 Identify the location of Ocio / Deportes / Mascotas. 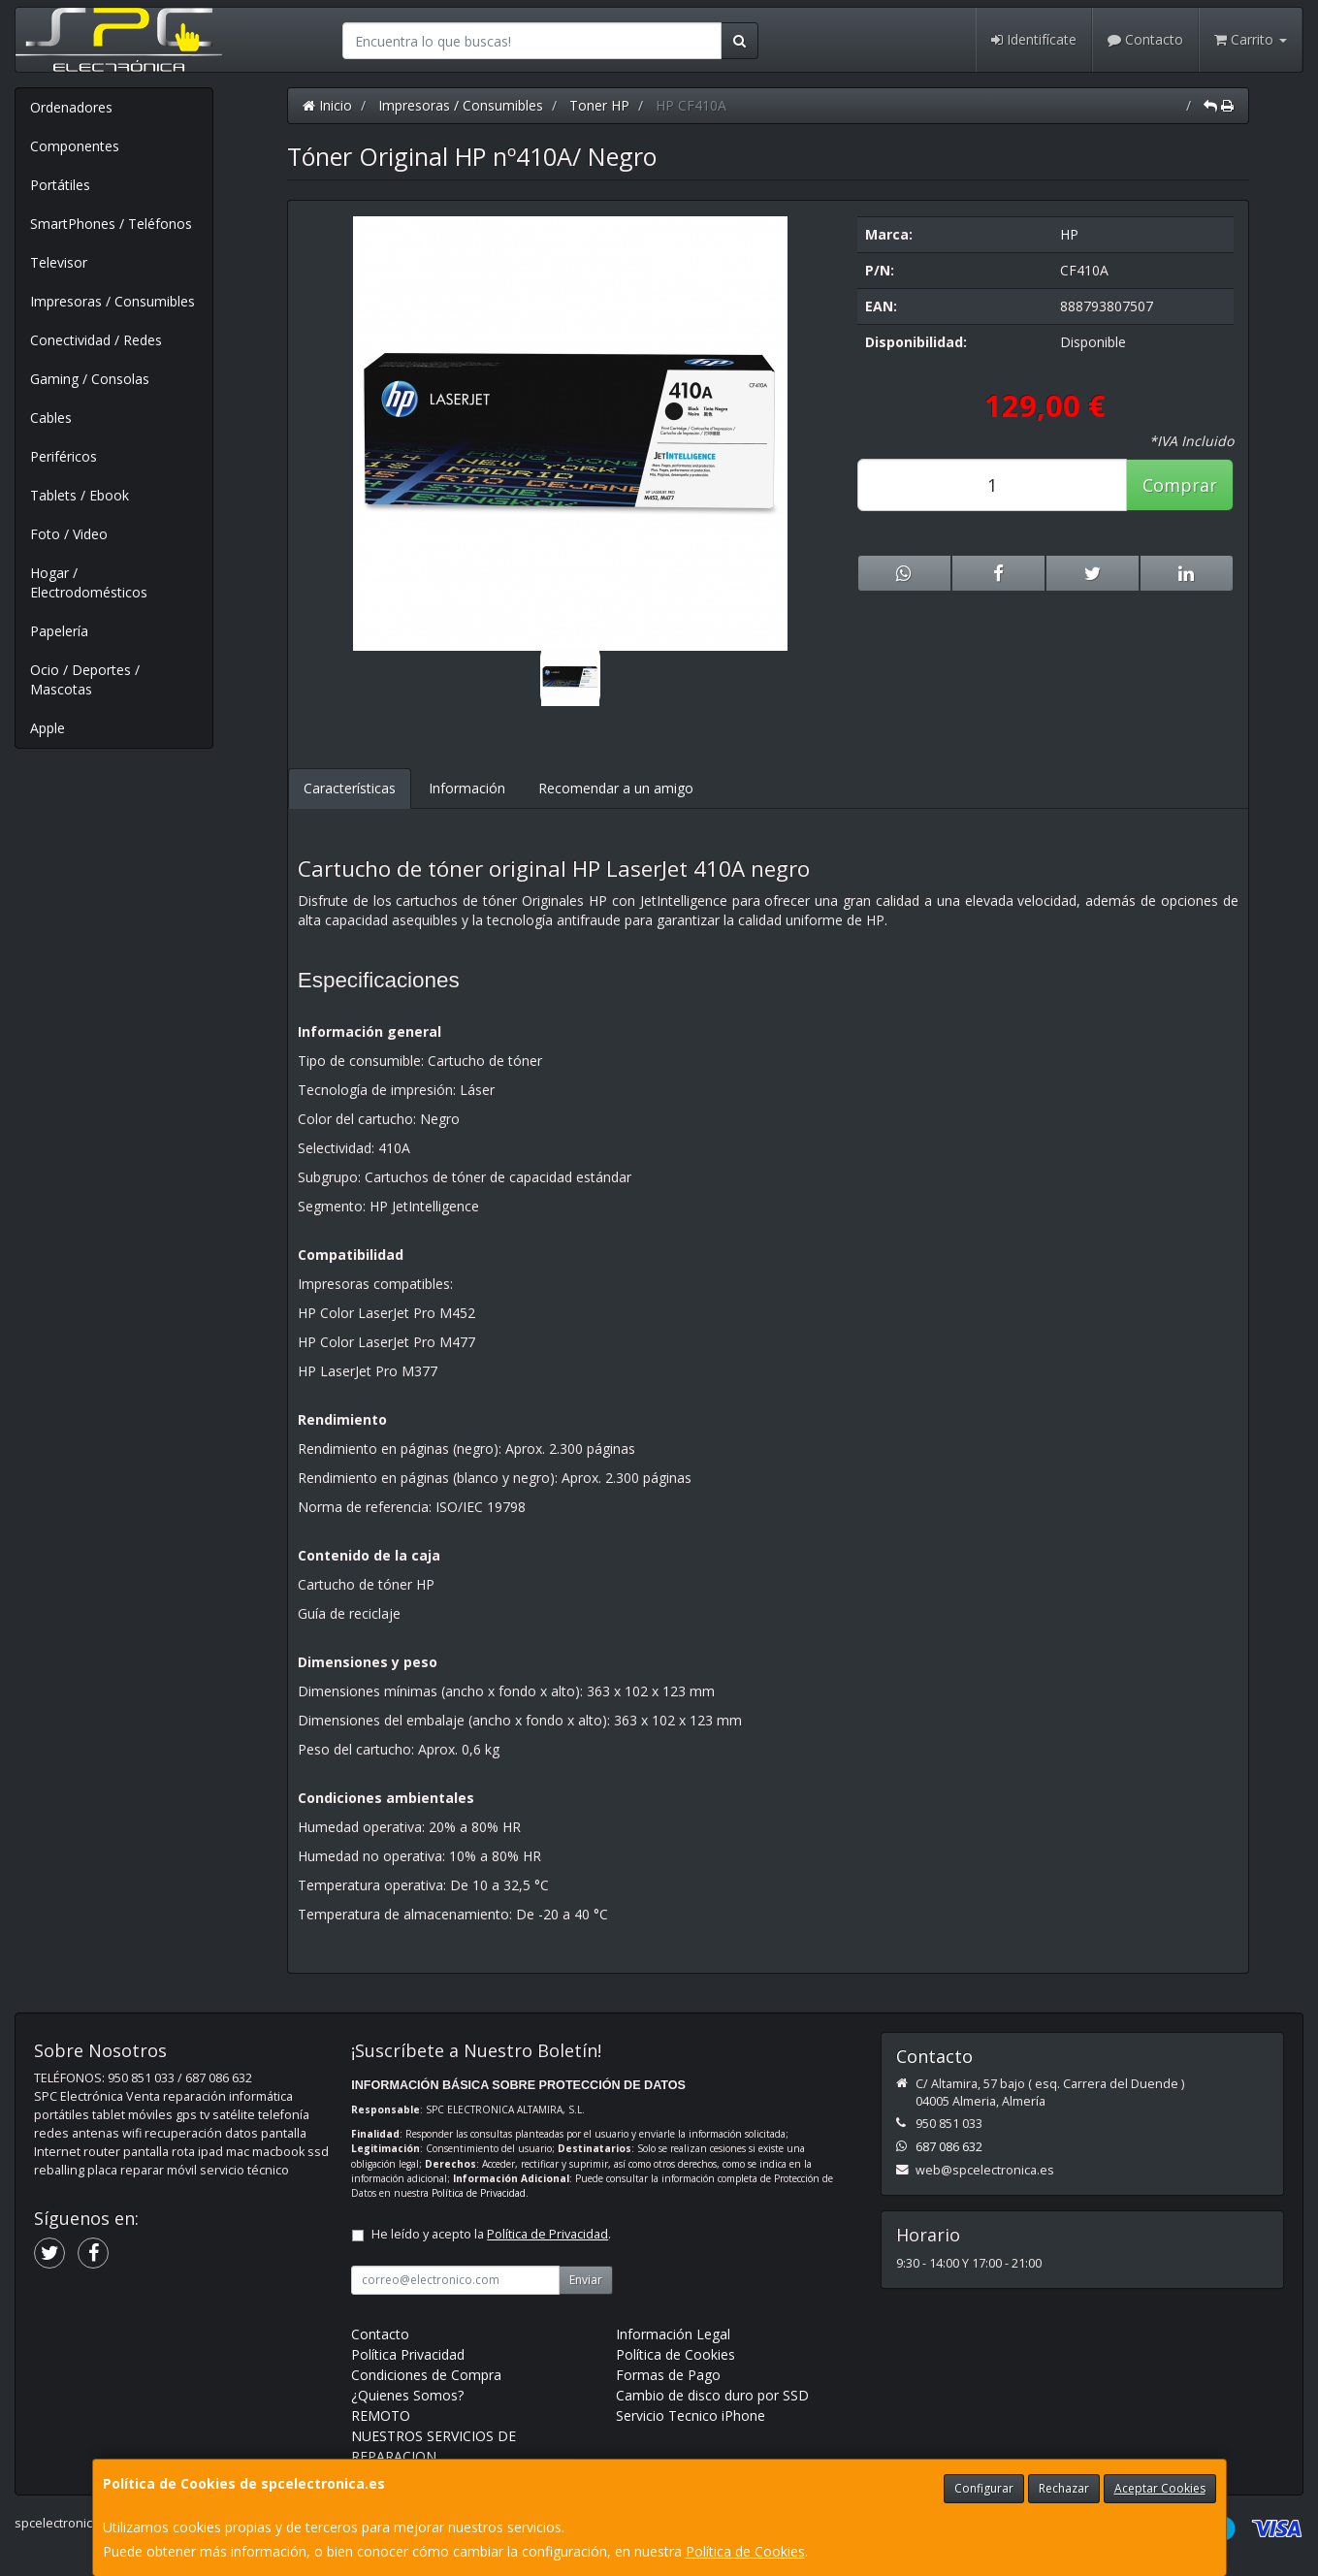
(85, 679).